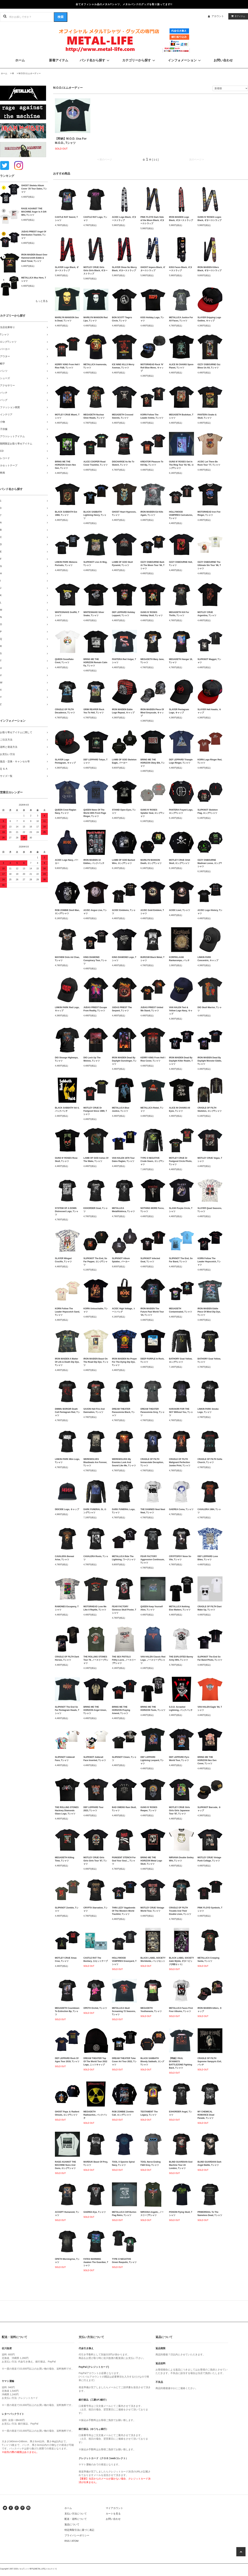 Image resolution: width=248 pixels, height=2576 pixels. Describe the element at coordinates (181, 1708) in the screenshot. I see `S.O.D. Scrawled Lightning, バックパッチ` at that location.